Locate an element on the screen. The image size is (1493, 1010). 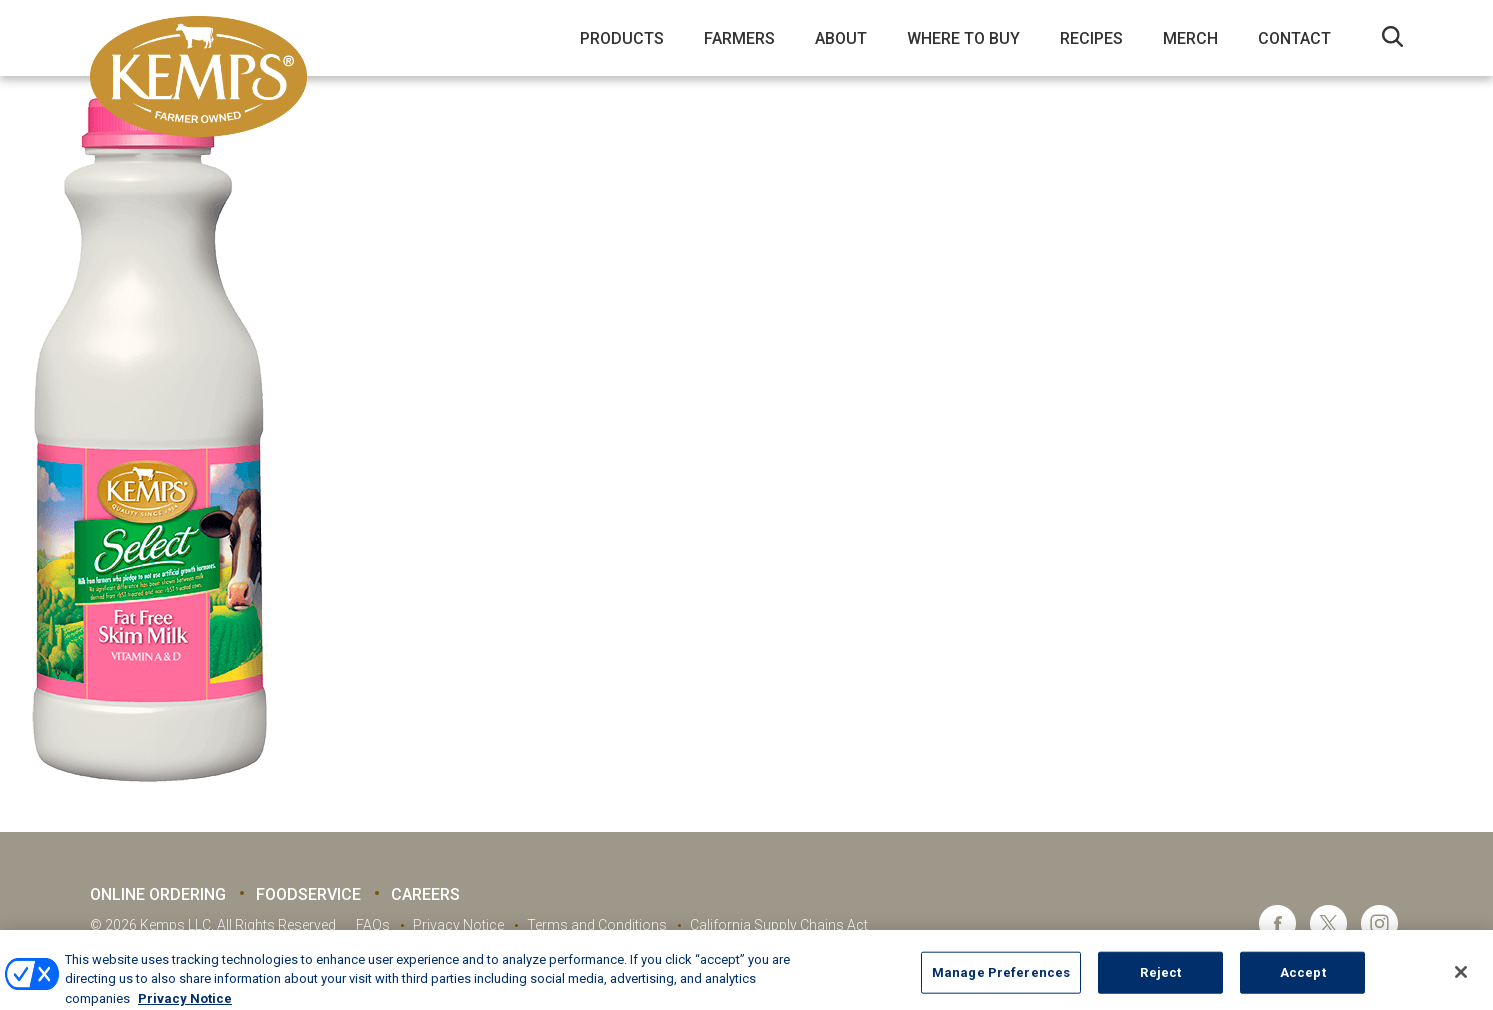
Farmers is located at coordinates (739, 38).